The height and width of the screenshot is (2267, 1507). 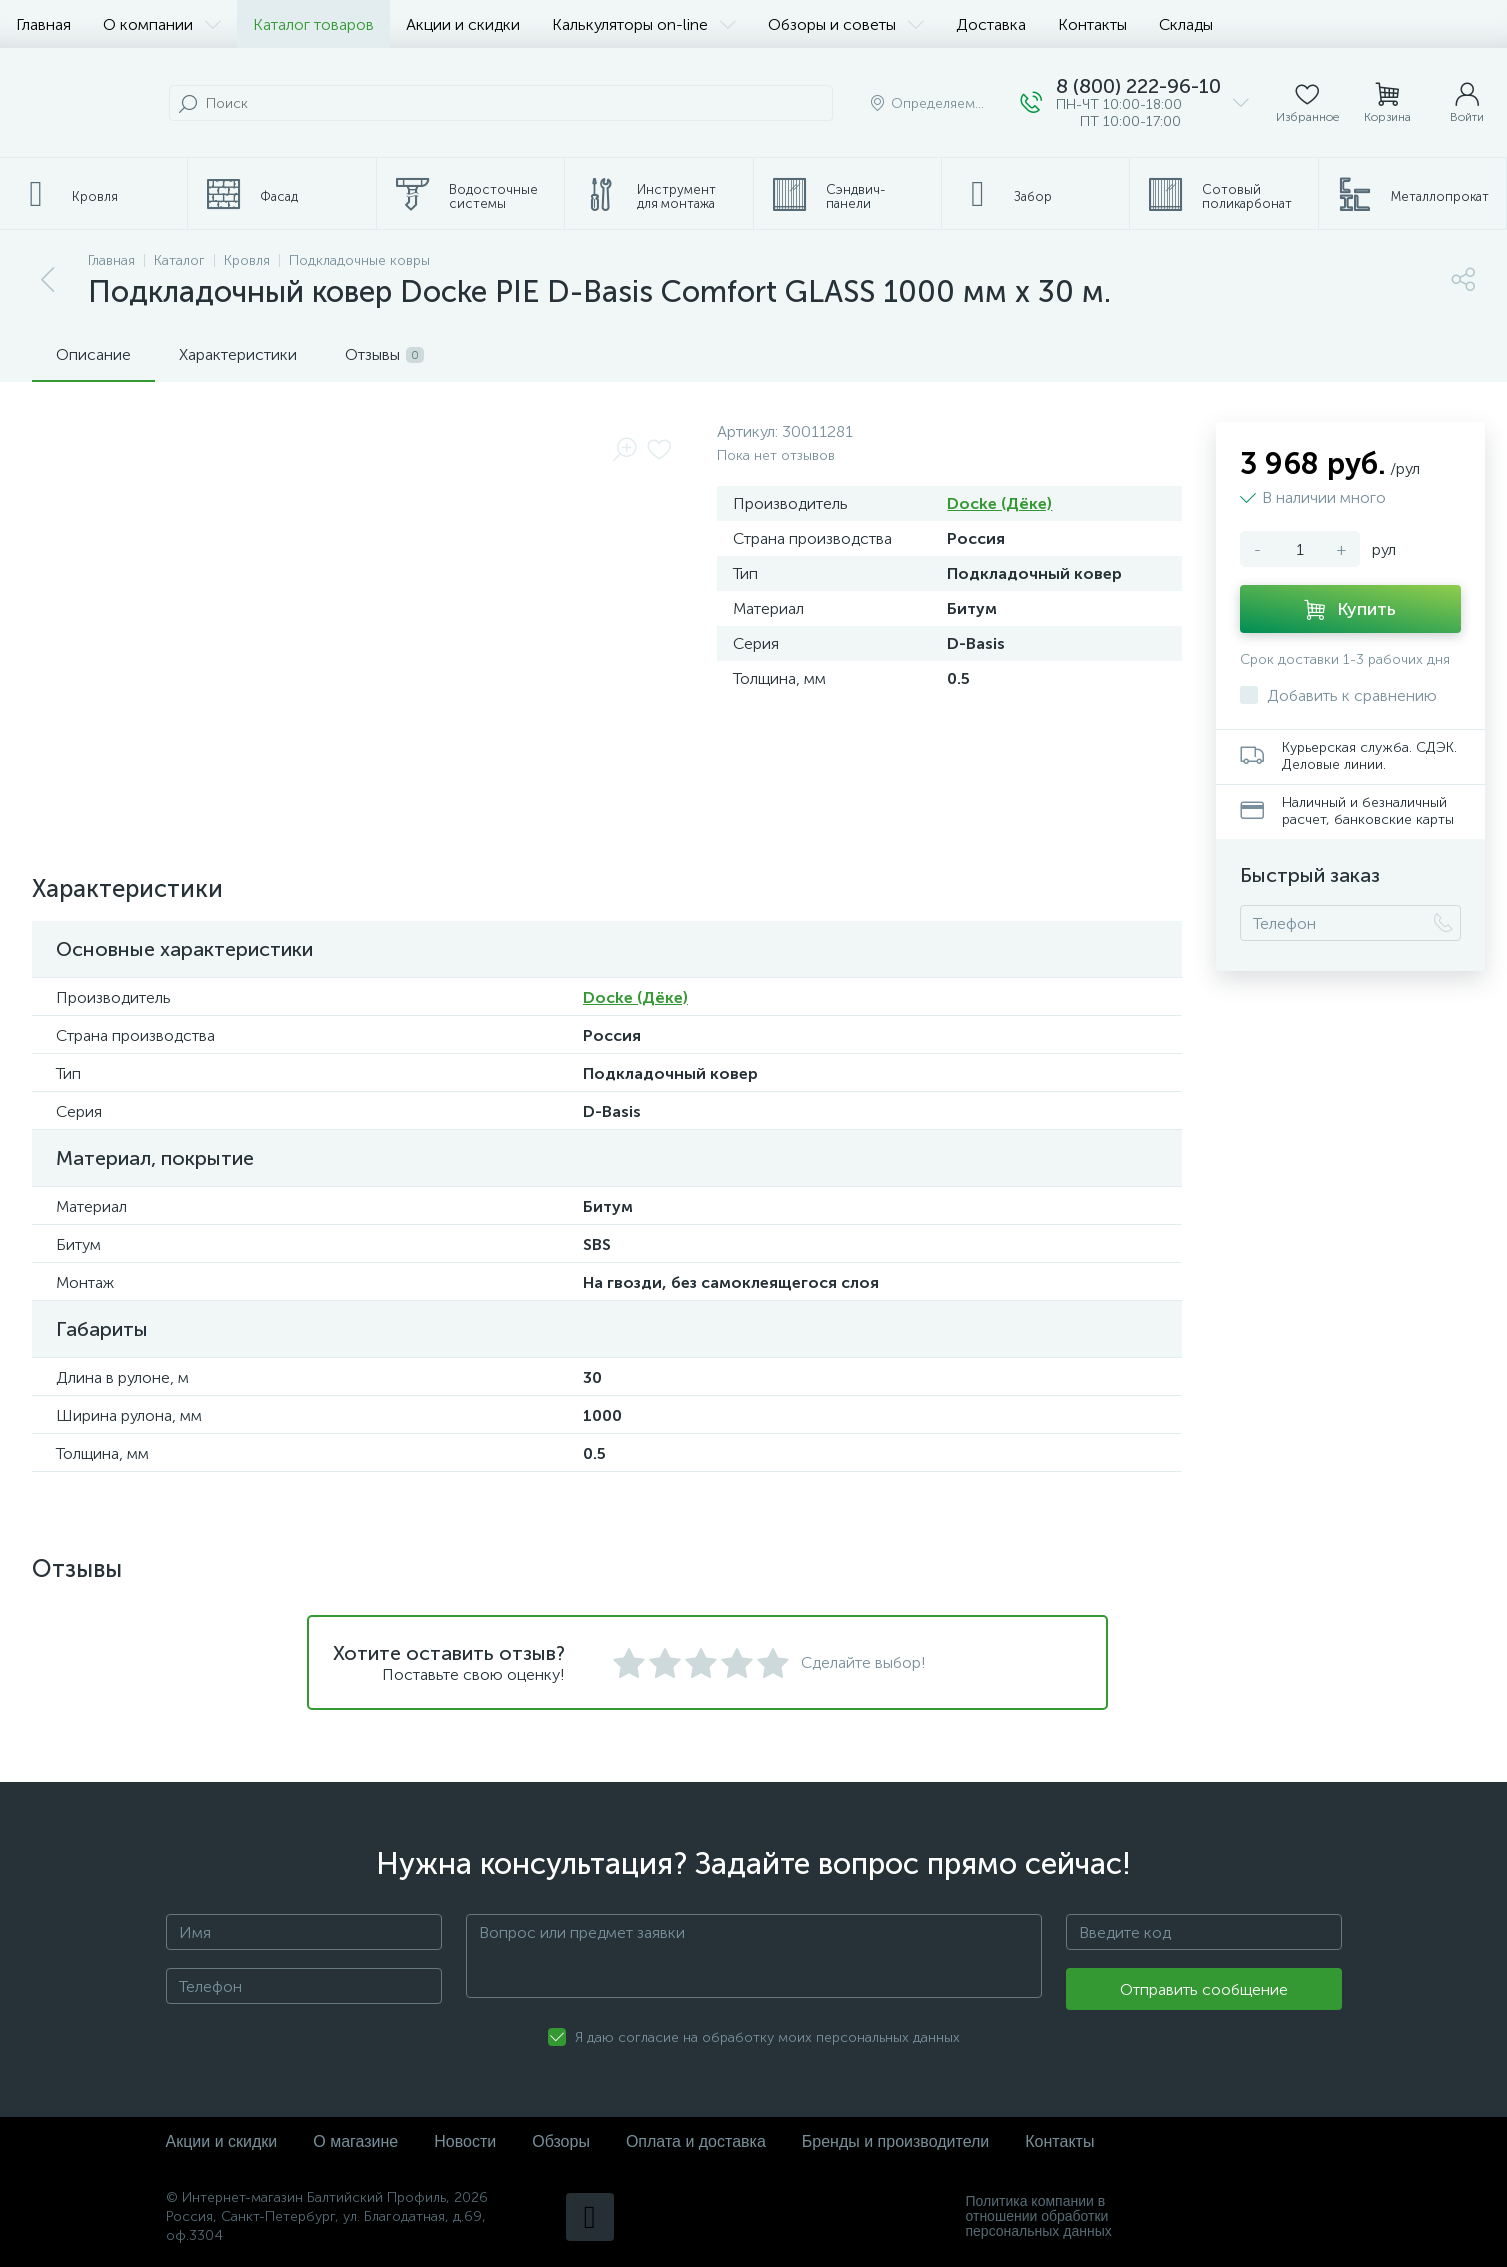 What do you see at coordinates (43, 24) in the screenshot?
I see `Главная` at bounding box center [43, 24].